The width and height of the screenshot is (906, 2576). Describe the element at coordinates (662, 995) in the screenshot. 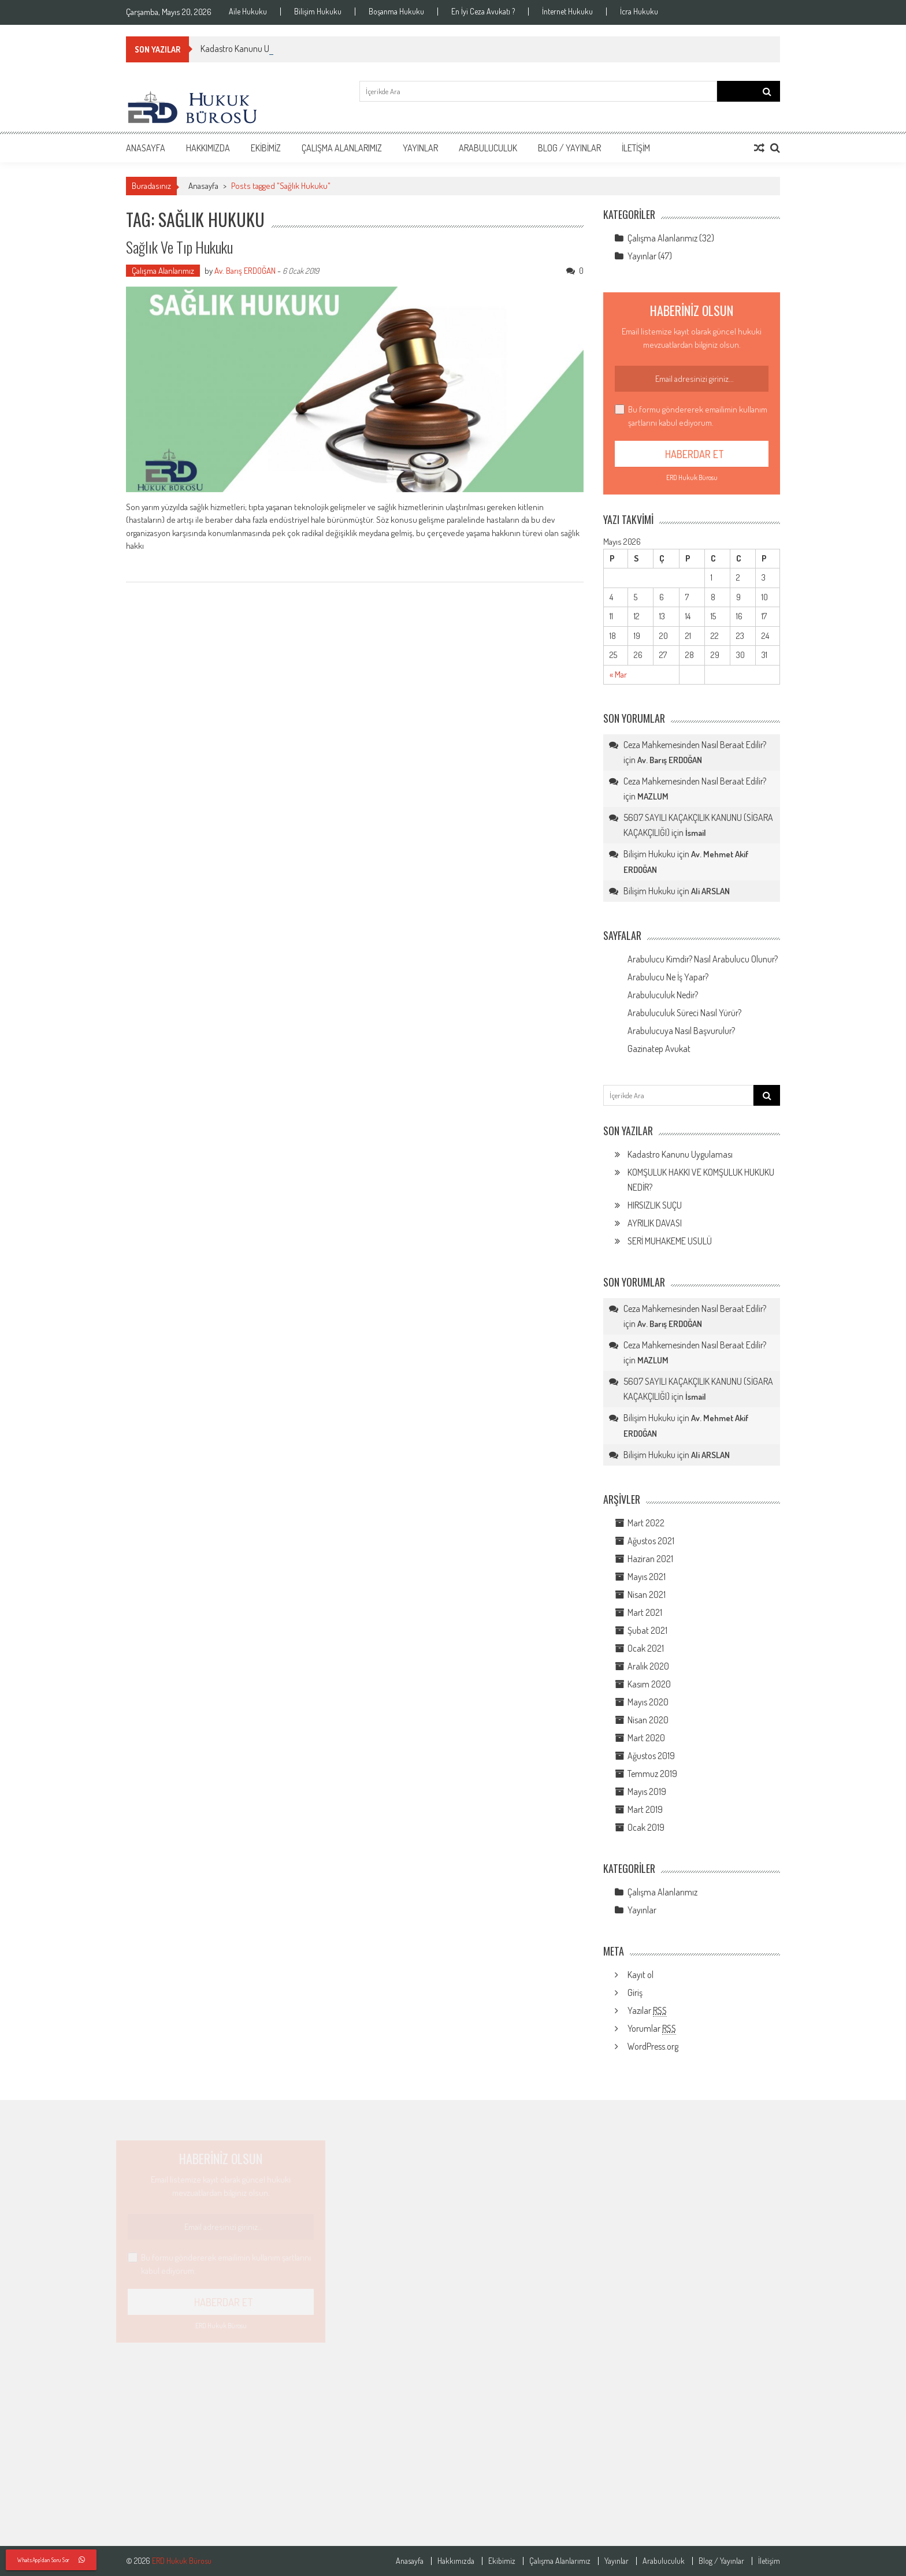

I see `Arabuluculuk Nedir?` at that location.